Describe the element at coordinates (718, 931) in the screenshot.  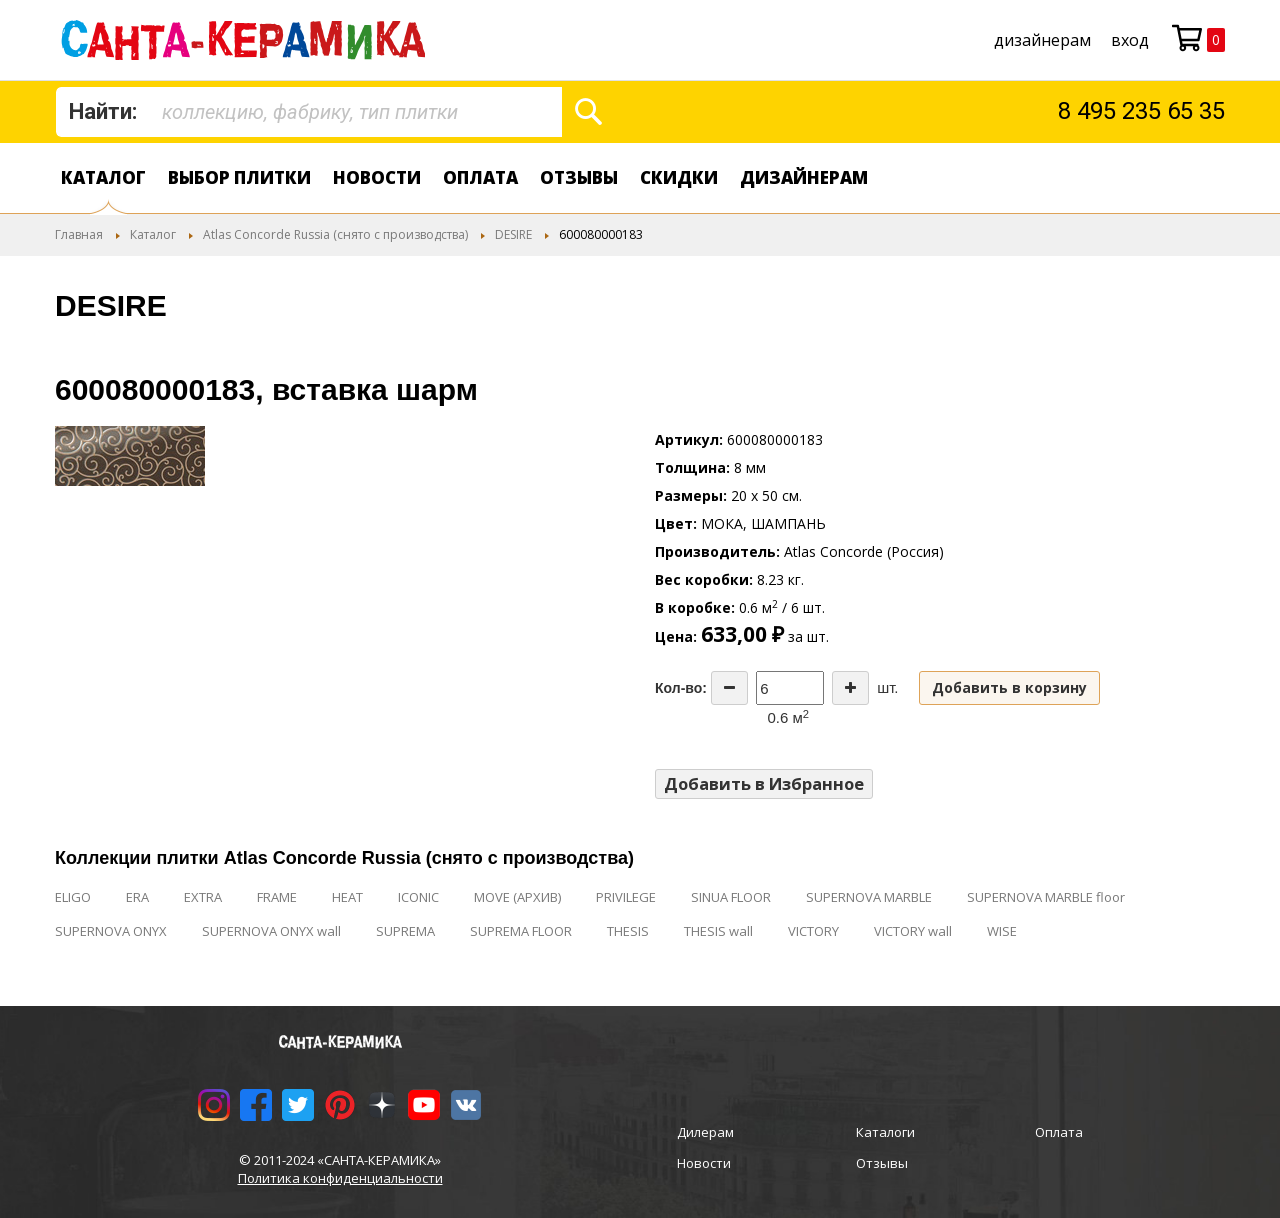
I see `THESIS wall` at that location.